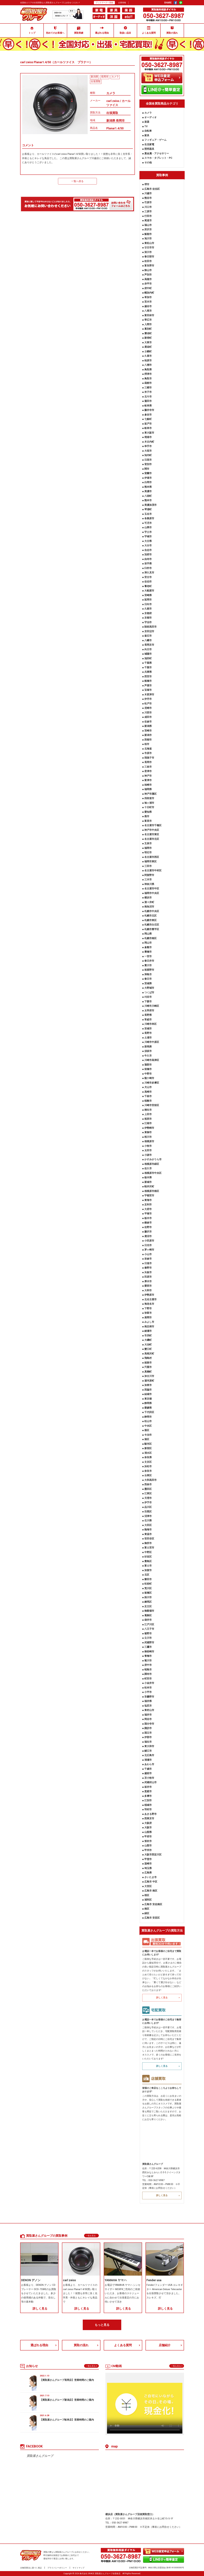 Image resolution: width=204 pixels, height=2576 pixels. Describe the element at coordinates (148, 1615) in the screenshot. I see `葛飾区` at that location.